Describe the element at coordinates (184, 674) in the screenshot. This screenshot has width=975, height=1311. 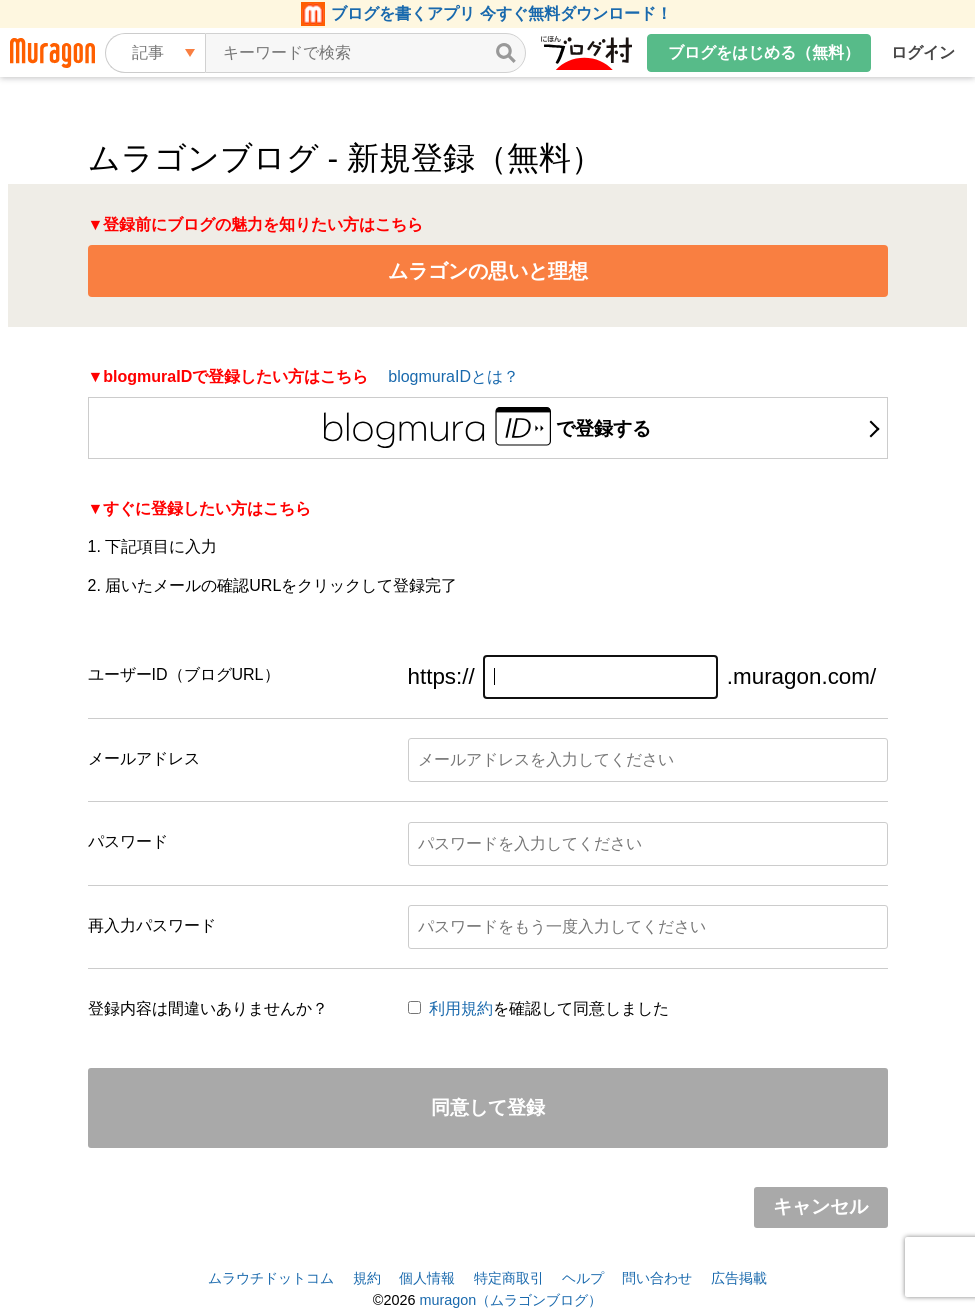
I see `ユーザーID（ブログURL）` at that location.